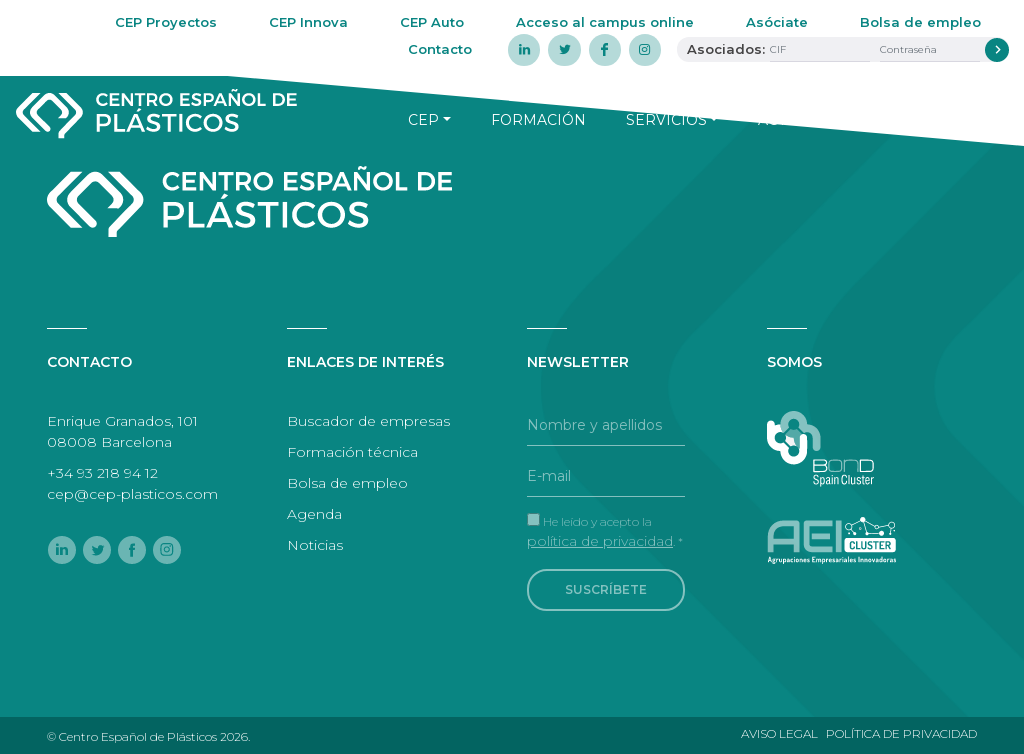 The height and width of the screenshot is (754, 1024). What do you see at coordinates (423, 120) in the screenshot?
I see `CEP` at bounding box center [423, 120].